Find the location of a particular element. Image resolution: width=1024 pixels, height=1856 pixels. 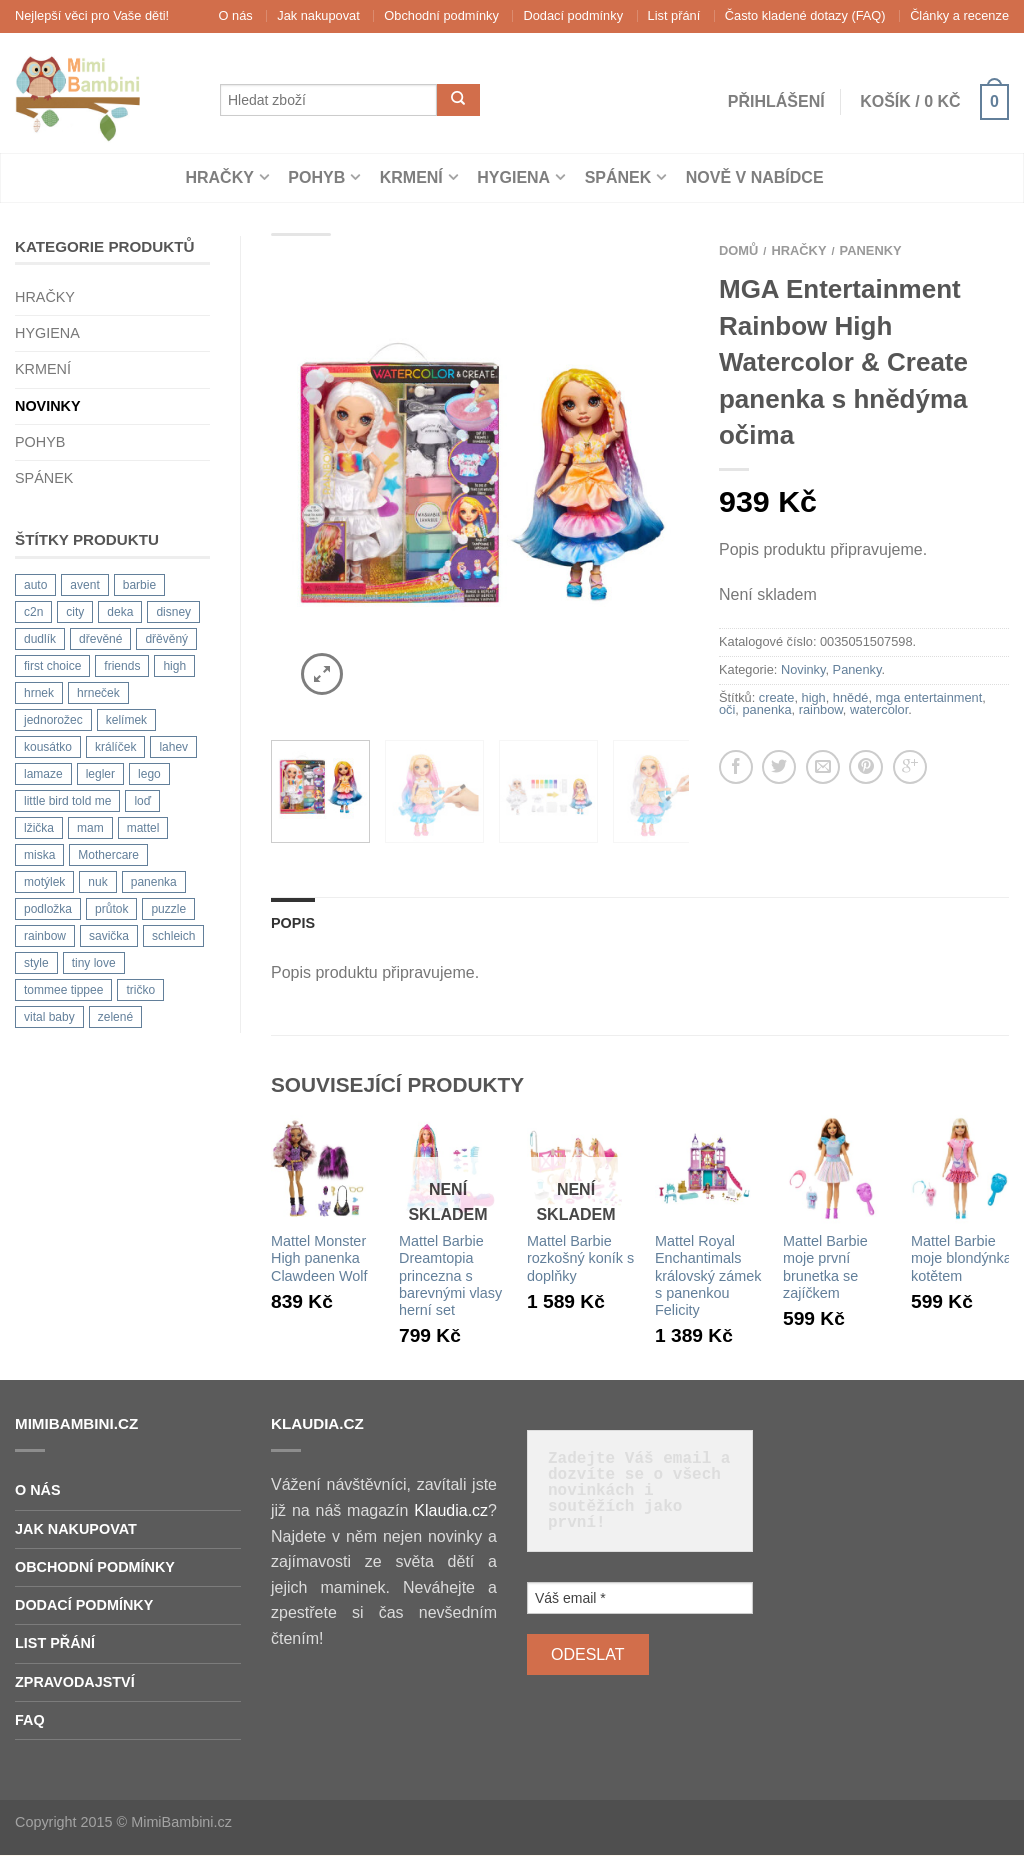

barbie is located at coordinates (139, 585).